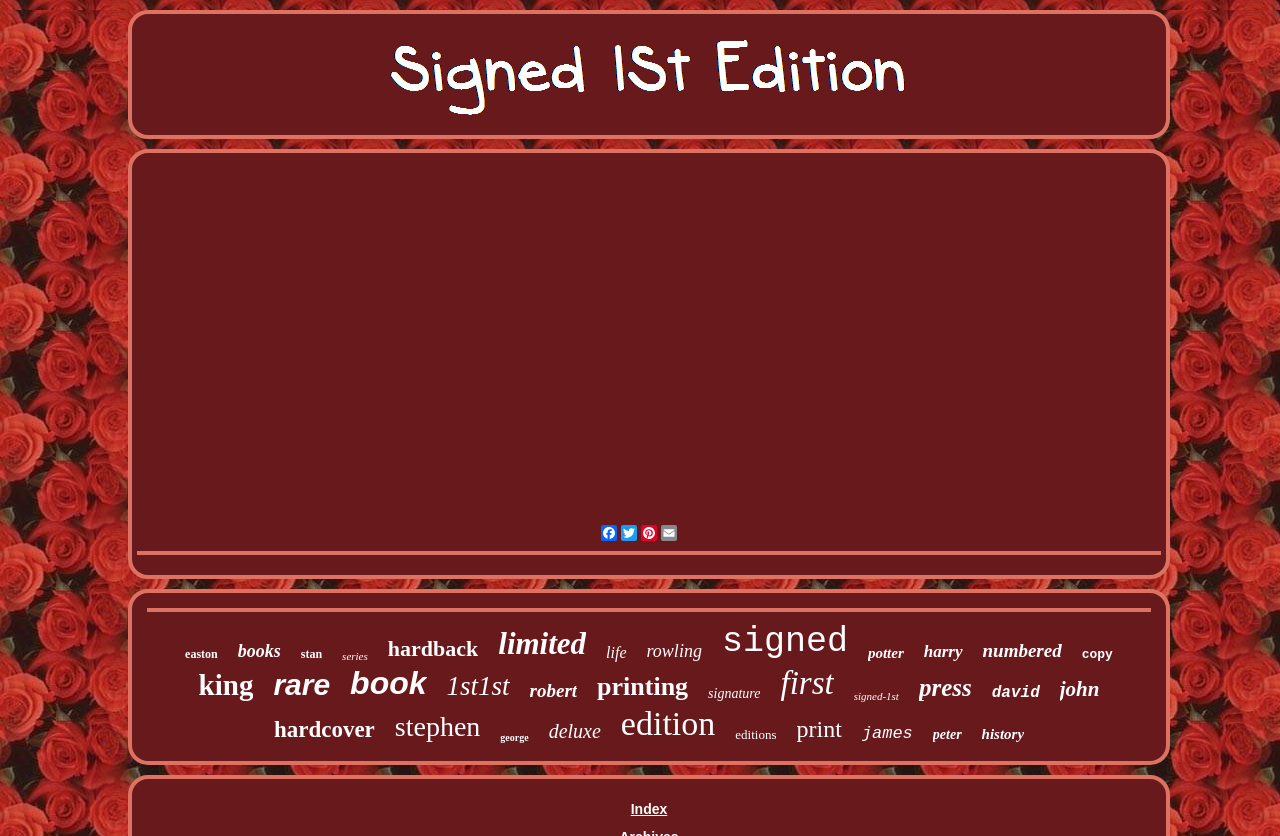 This screenshot has width=1280, height=836. I want to click on Index, so click(649, 809).